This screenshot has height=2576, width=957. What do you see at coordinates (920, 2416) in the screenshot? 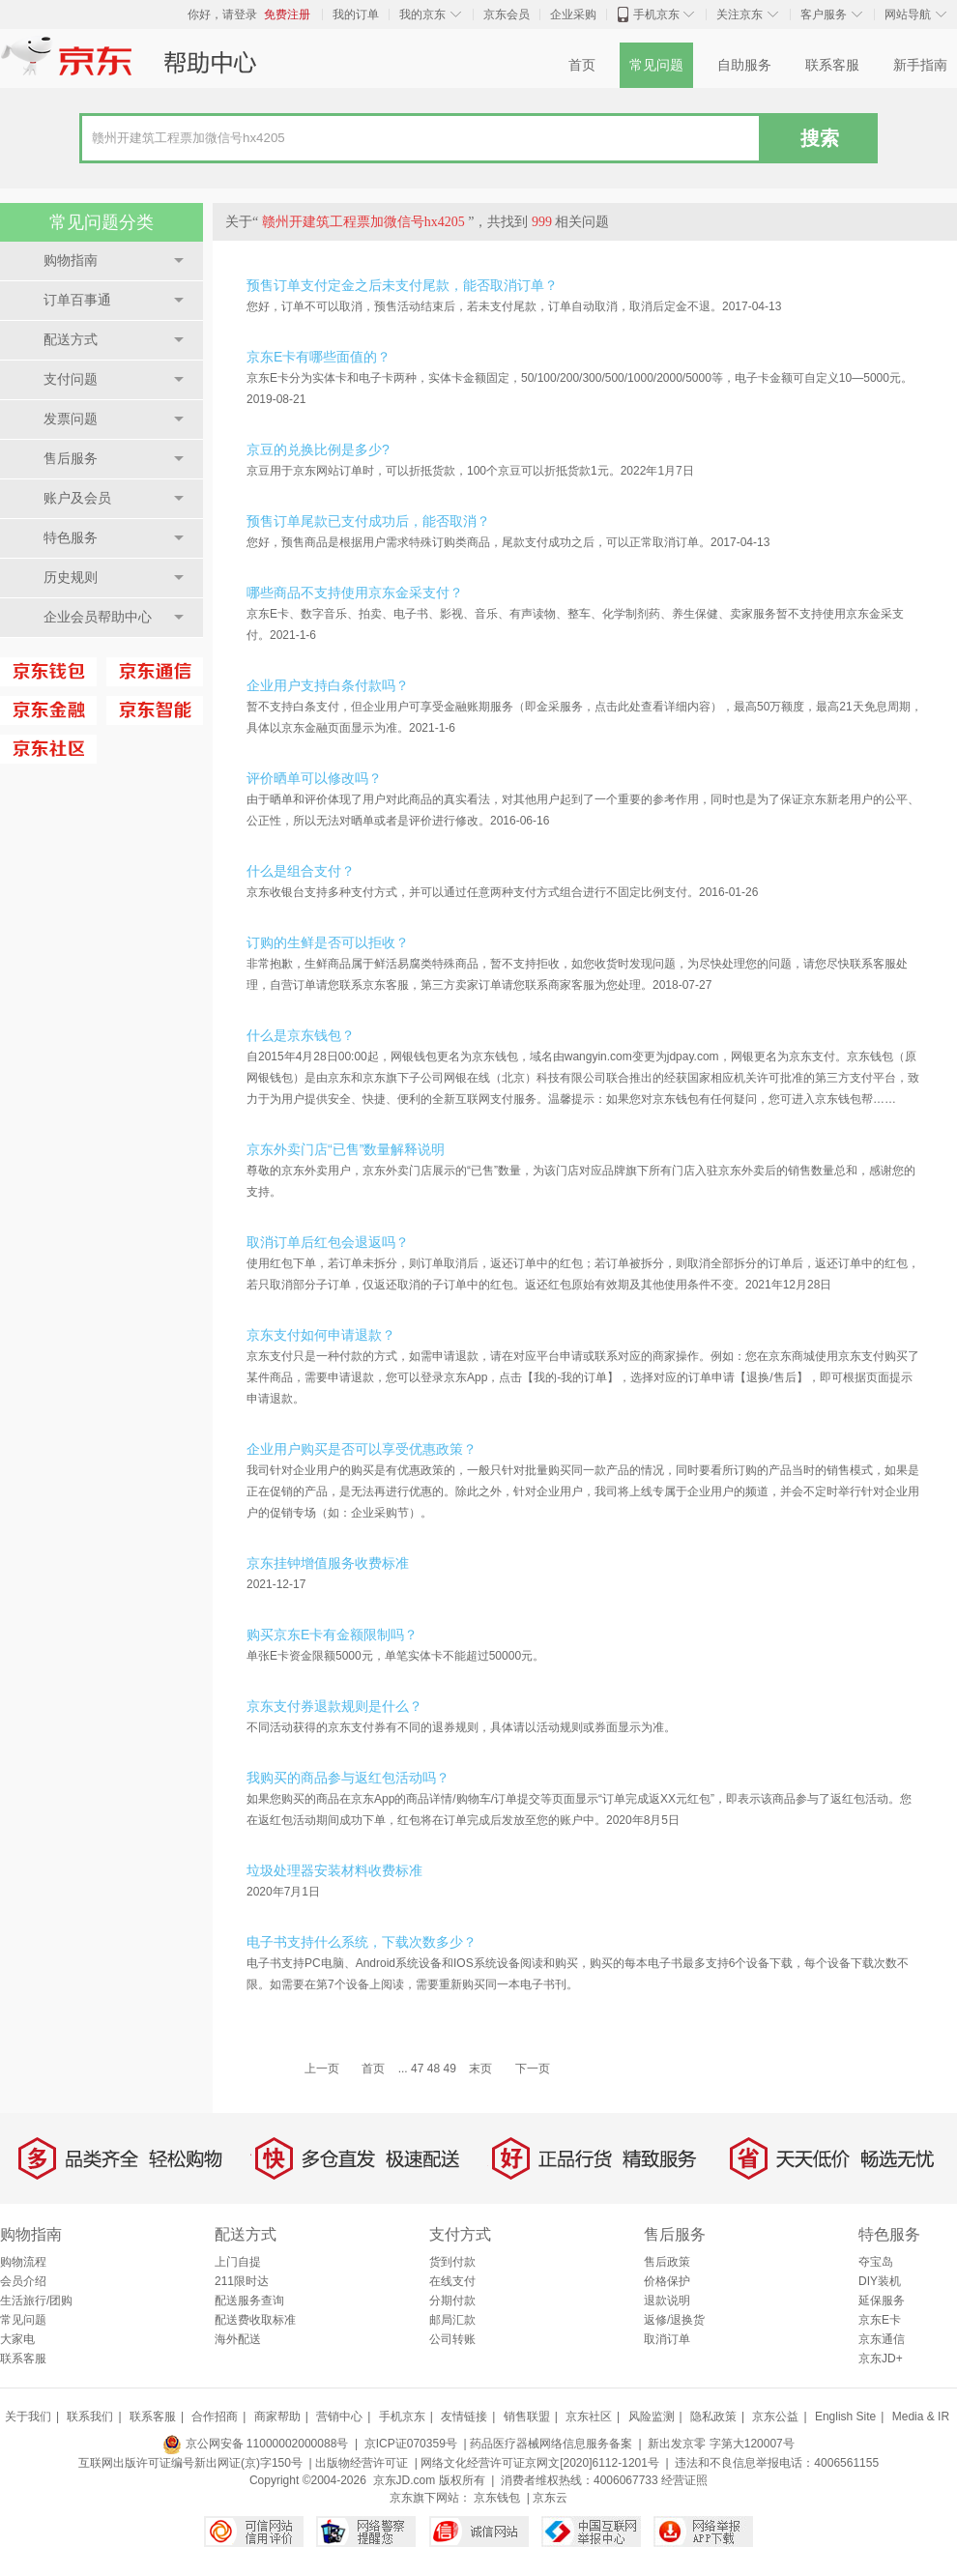
I see `Media & IR` at bounding box center [920, 2416].